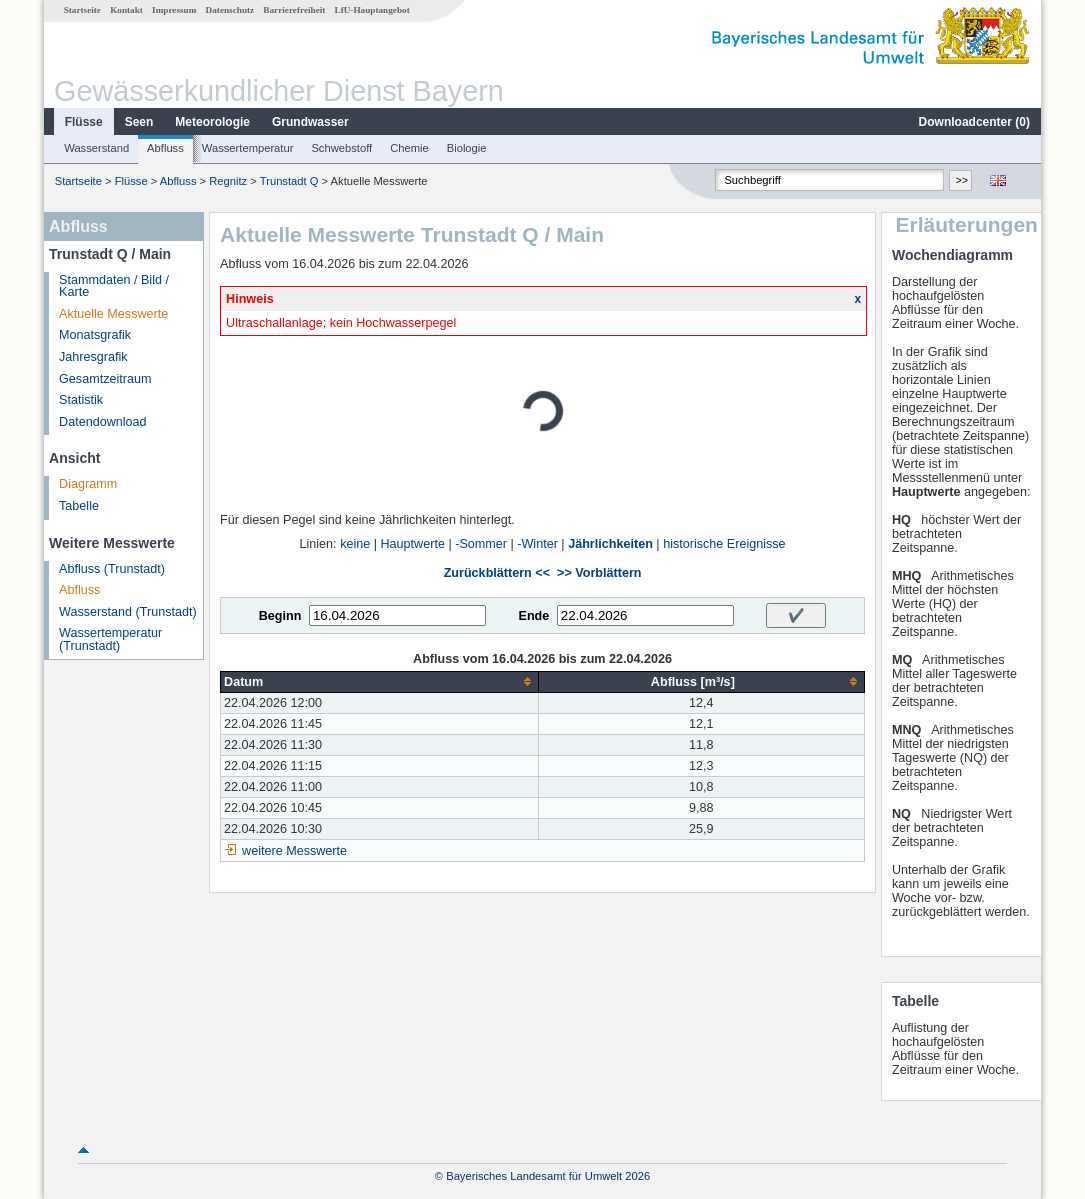 The image size is (1085, 1199). I want to click on Startseite, so click(82, 10).